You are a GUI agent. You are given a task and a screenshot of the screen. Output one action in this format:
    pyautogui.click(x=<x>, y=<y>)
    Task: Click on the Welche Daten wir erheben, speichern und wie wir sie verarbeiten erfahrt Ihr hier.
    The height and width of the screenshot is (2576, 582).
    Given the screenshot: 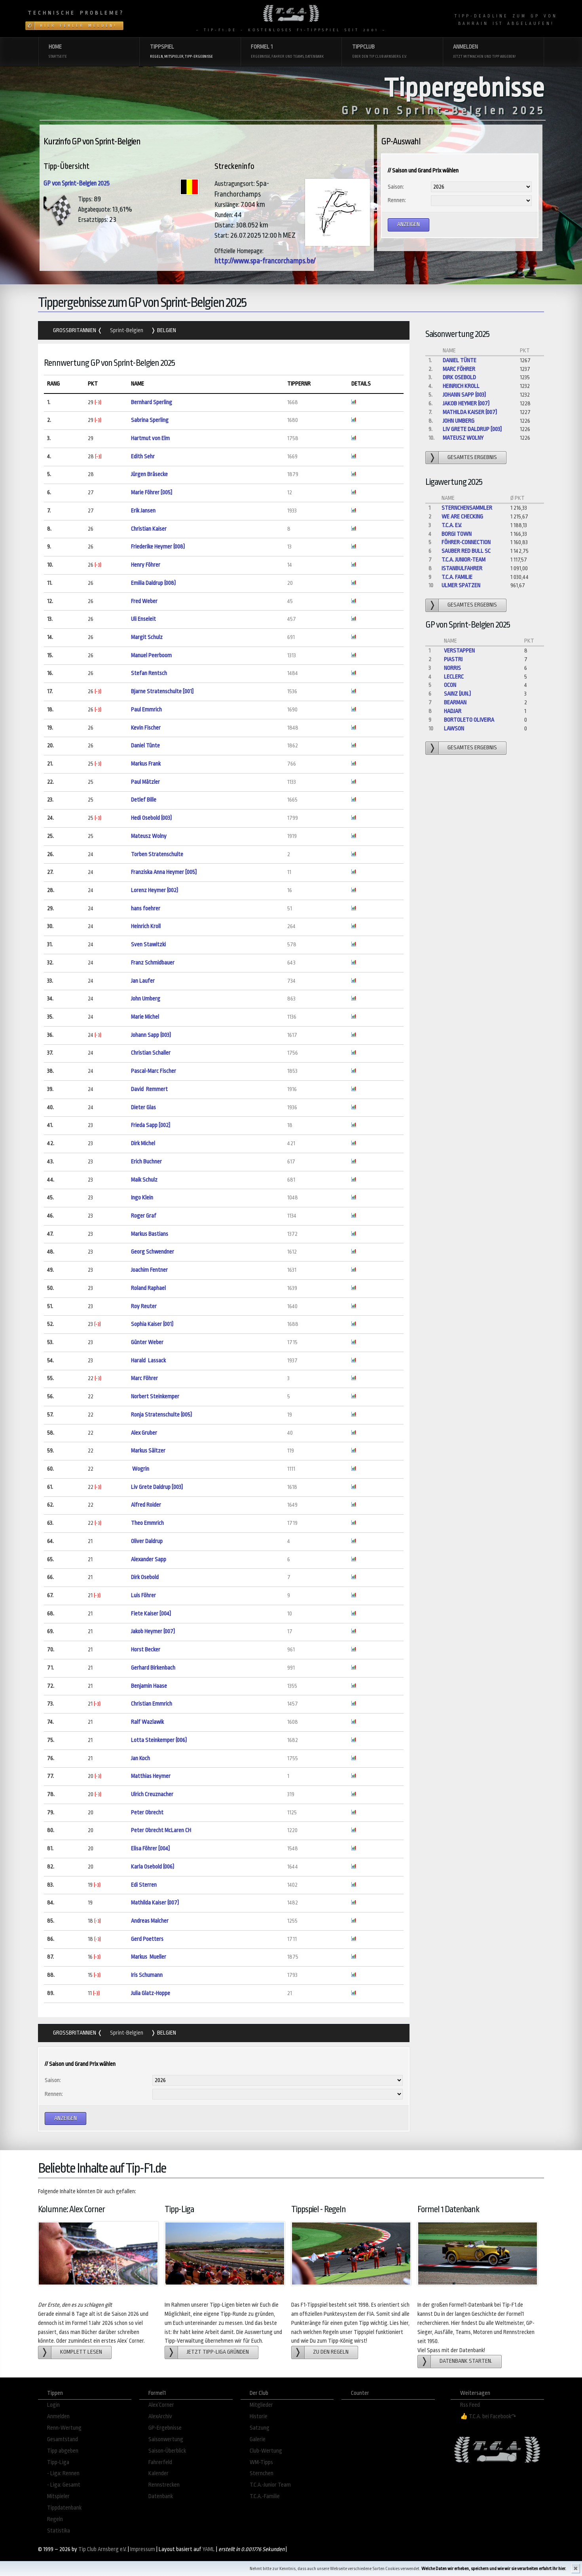 What is the action you would take?
    pyautogui.click(x=493, y=2568)
    